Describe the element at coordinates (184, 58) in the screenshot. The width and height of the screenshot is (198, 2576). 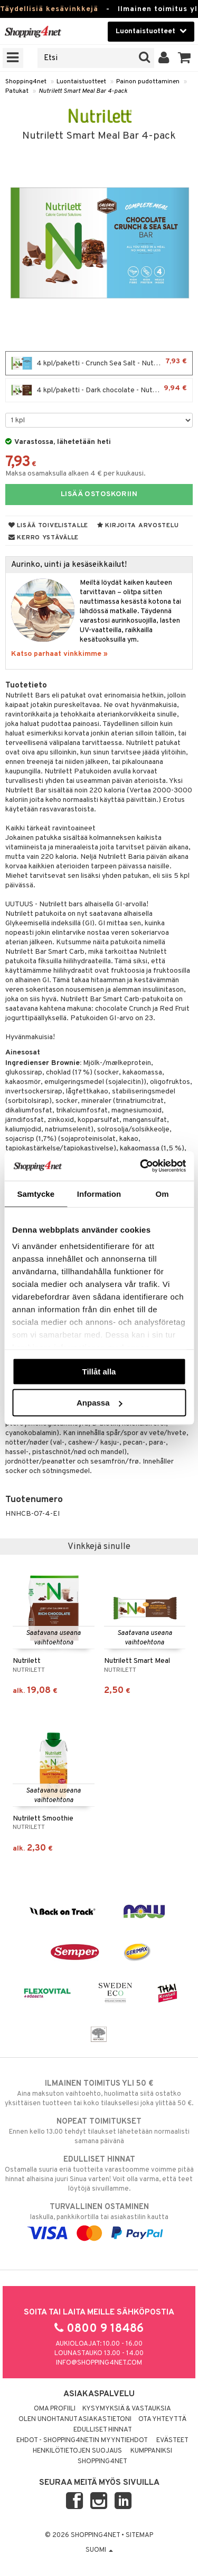
I see `[button]` at that location.